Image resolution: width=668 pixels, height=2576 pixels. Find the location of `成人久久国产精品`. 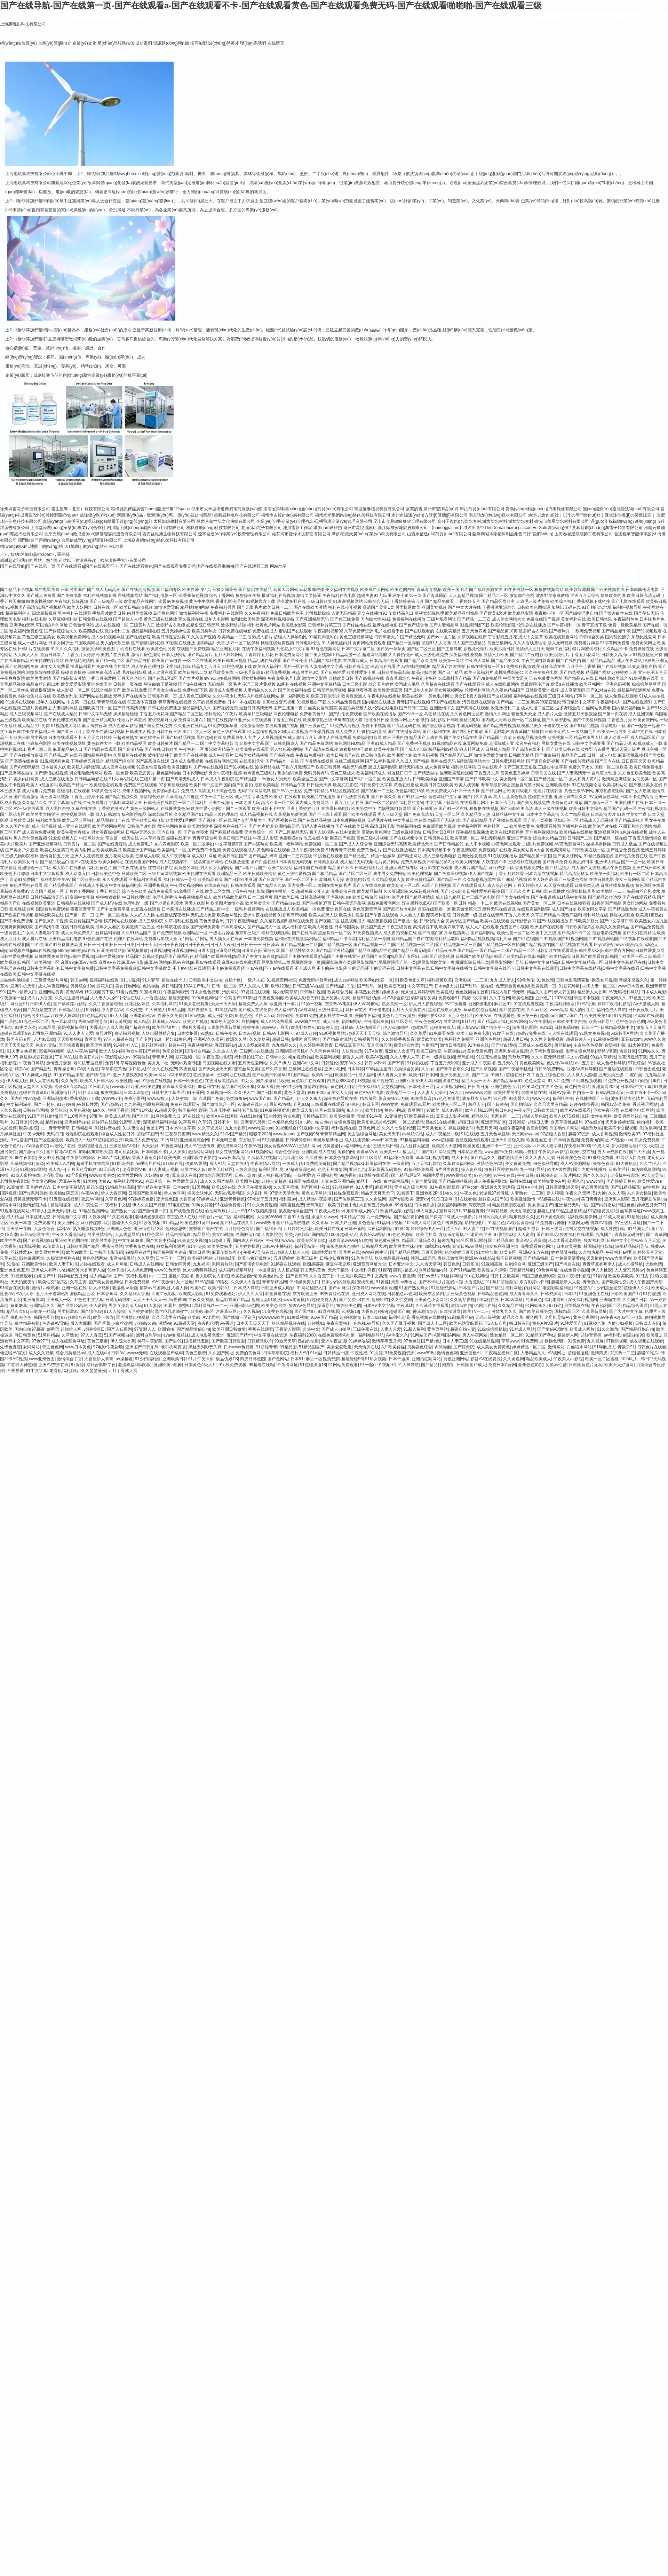

成人久久国产精品 is located at coordinates (216, 1181).